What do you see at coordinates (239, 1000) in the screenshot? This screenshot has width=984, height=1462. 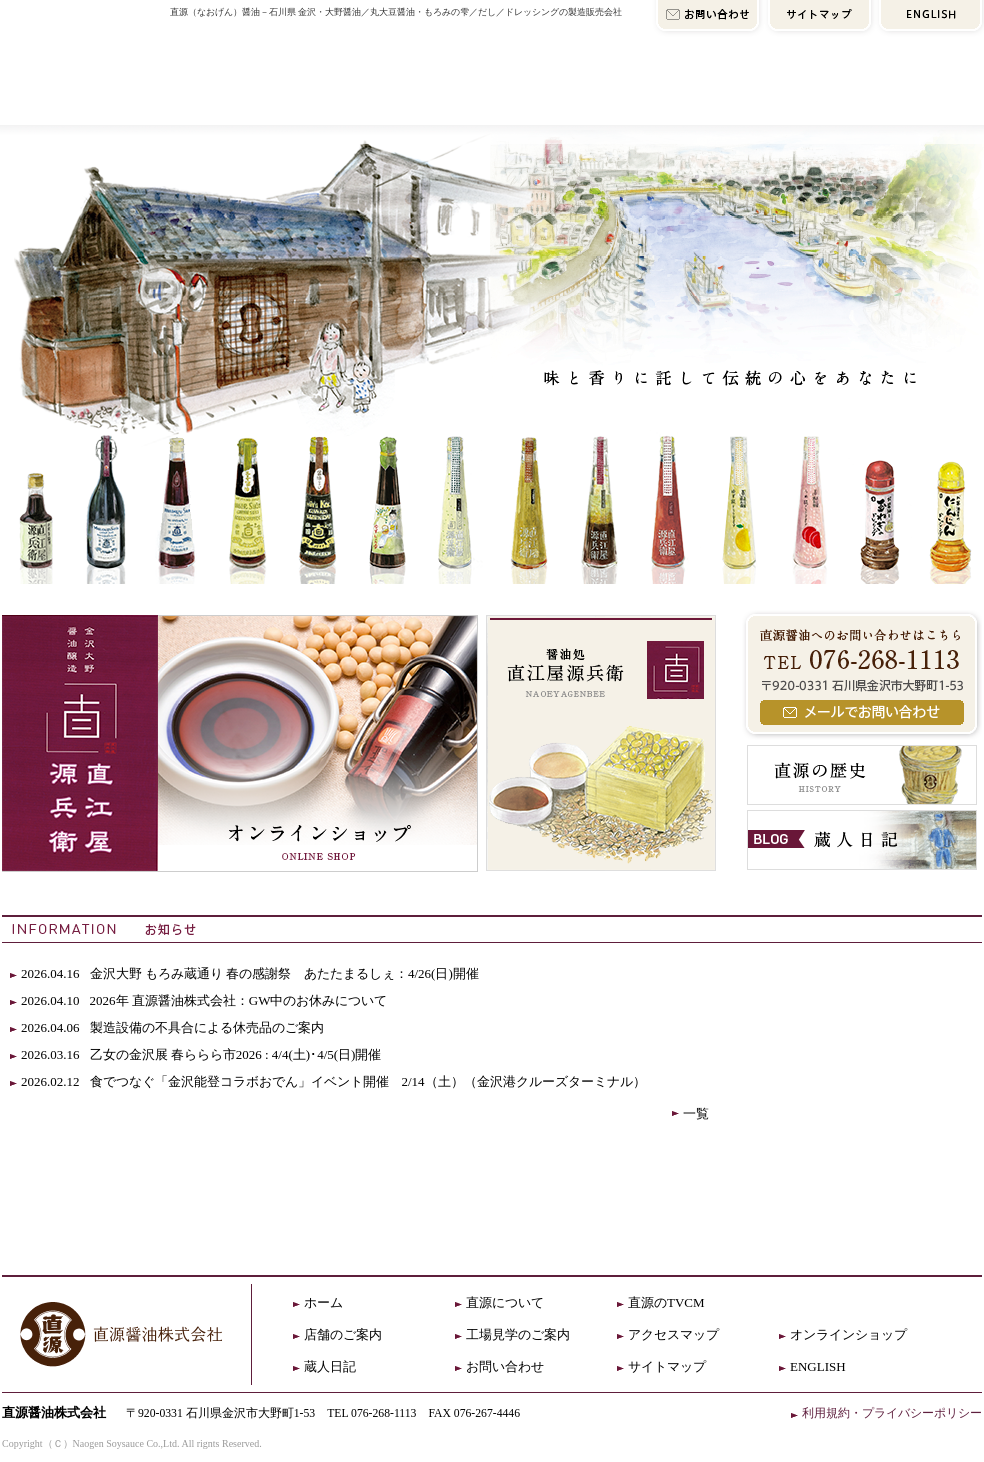 I see `2026年 直源醤油株式会社：GW中のお休みについて` at bounding box center [239, 1000].